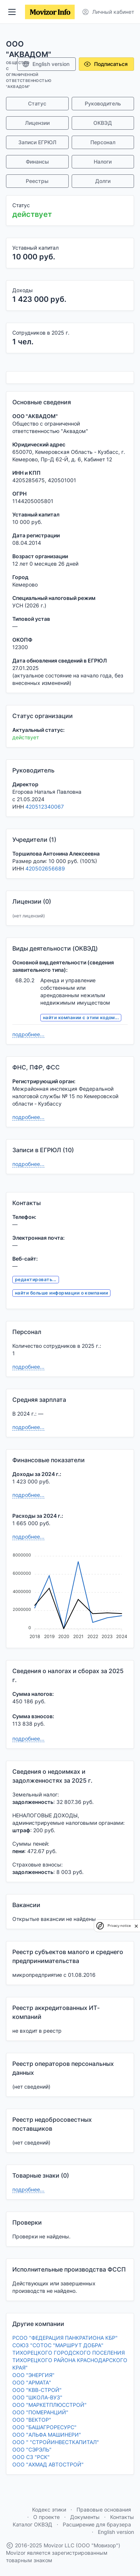  What do you see at coordinates (136, 1925) in the screenshot?
I see `[close]` at bounding box center [136, 1925].